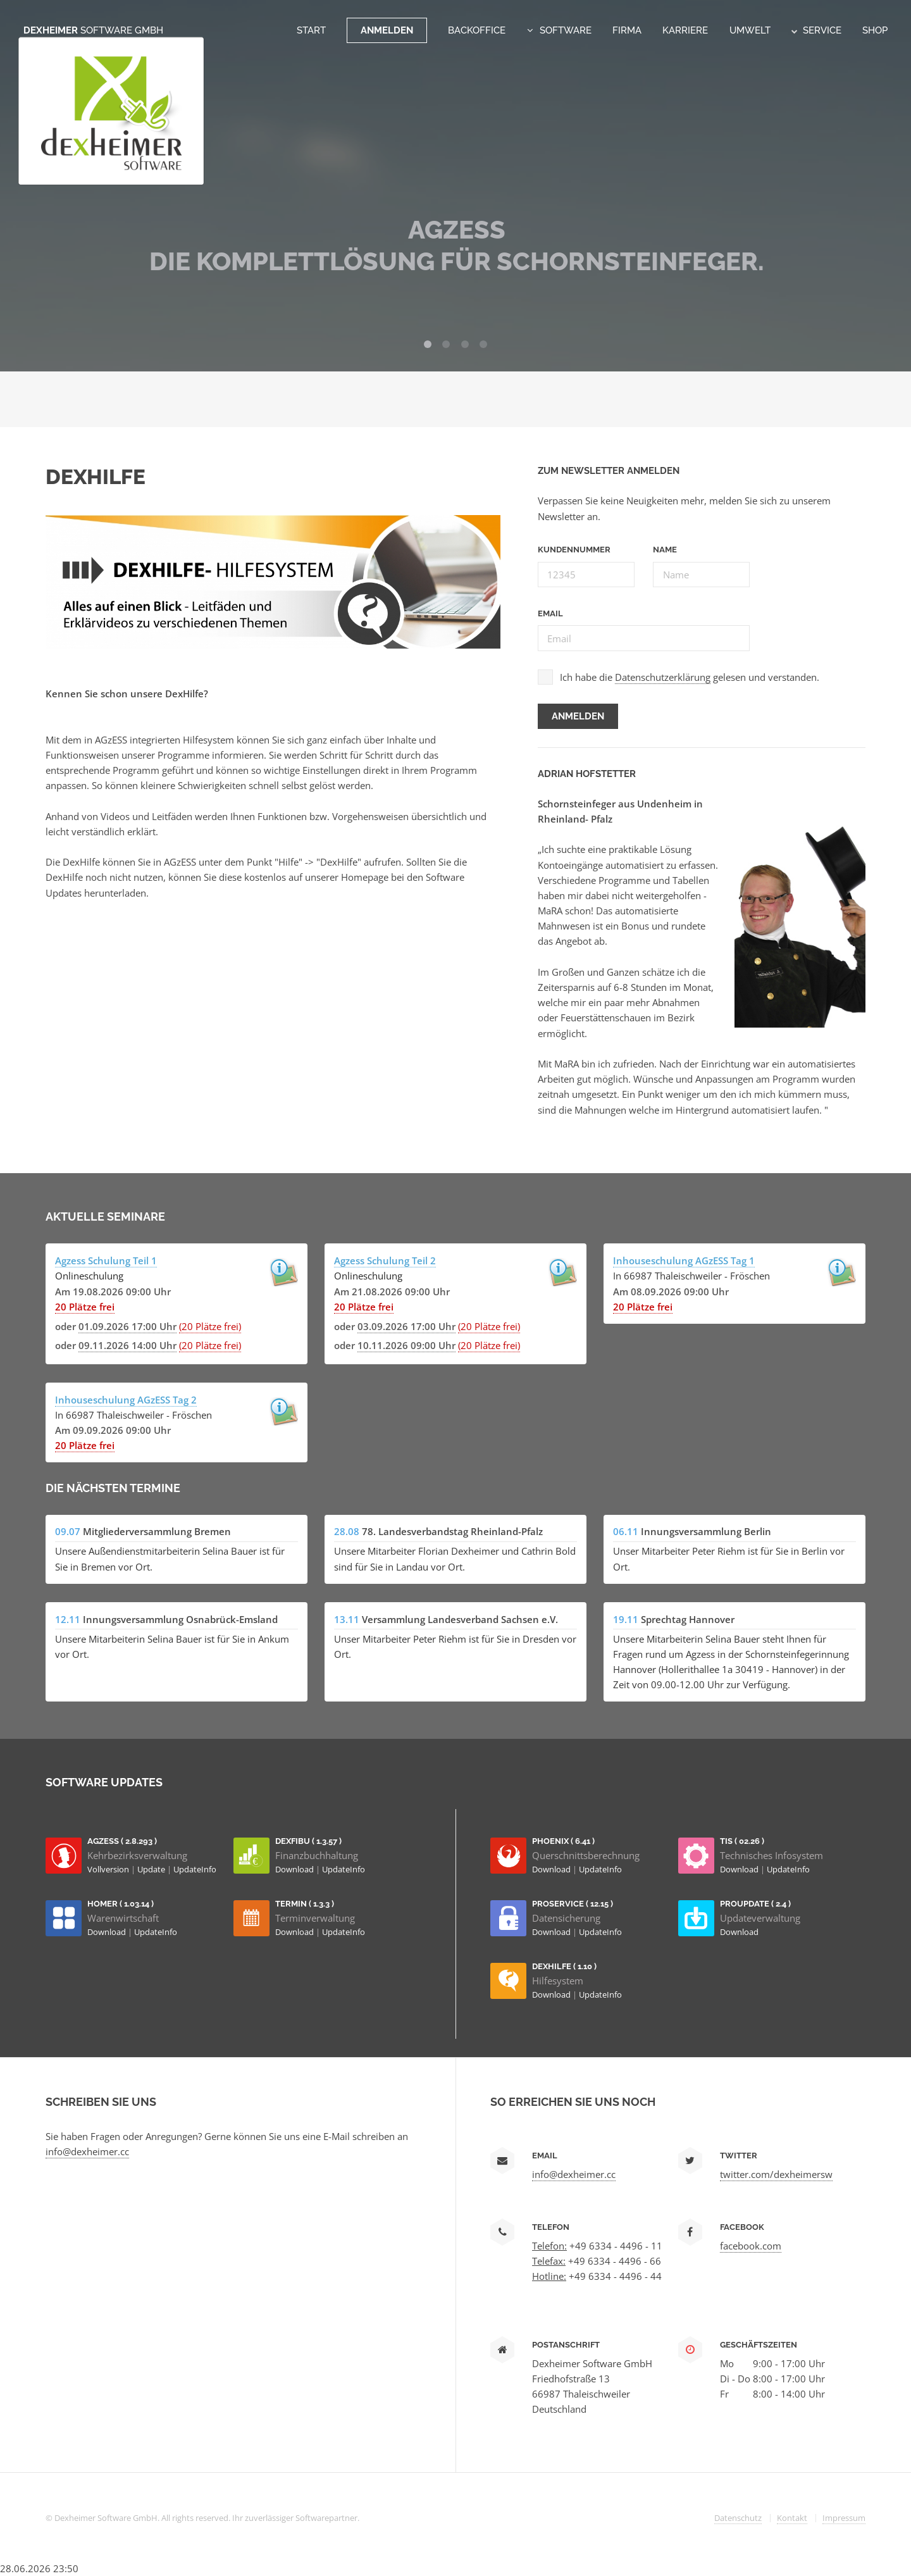  I want to click on 09.11.2026 14:00 Uhr, so click(127, 1345).